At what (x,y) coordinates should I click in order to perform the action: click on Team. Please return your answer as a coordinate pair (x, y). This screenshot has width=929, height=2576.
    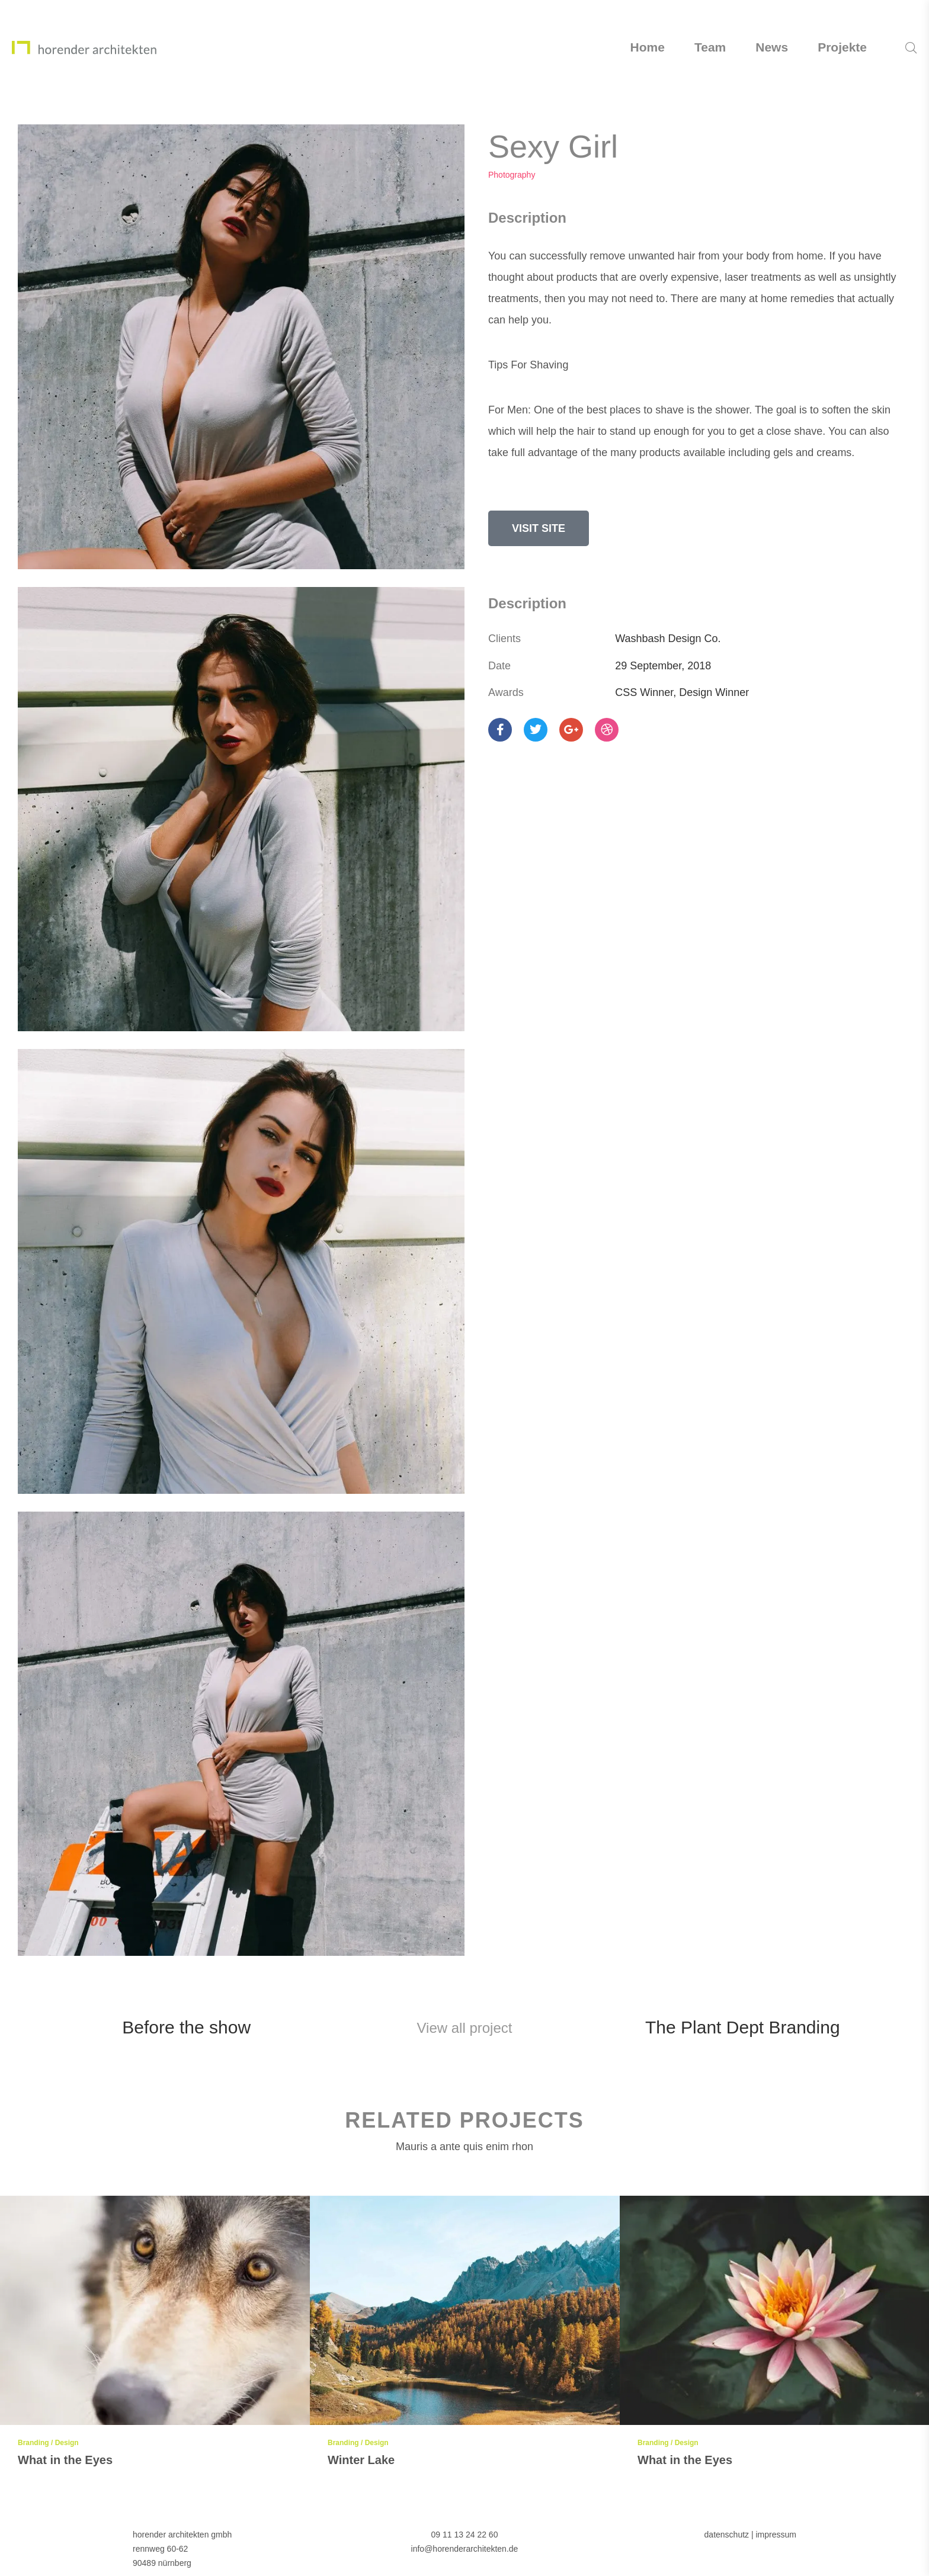
    Looking at the image, I should click on (710, 47).